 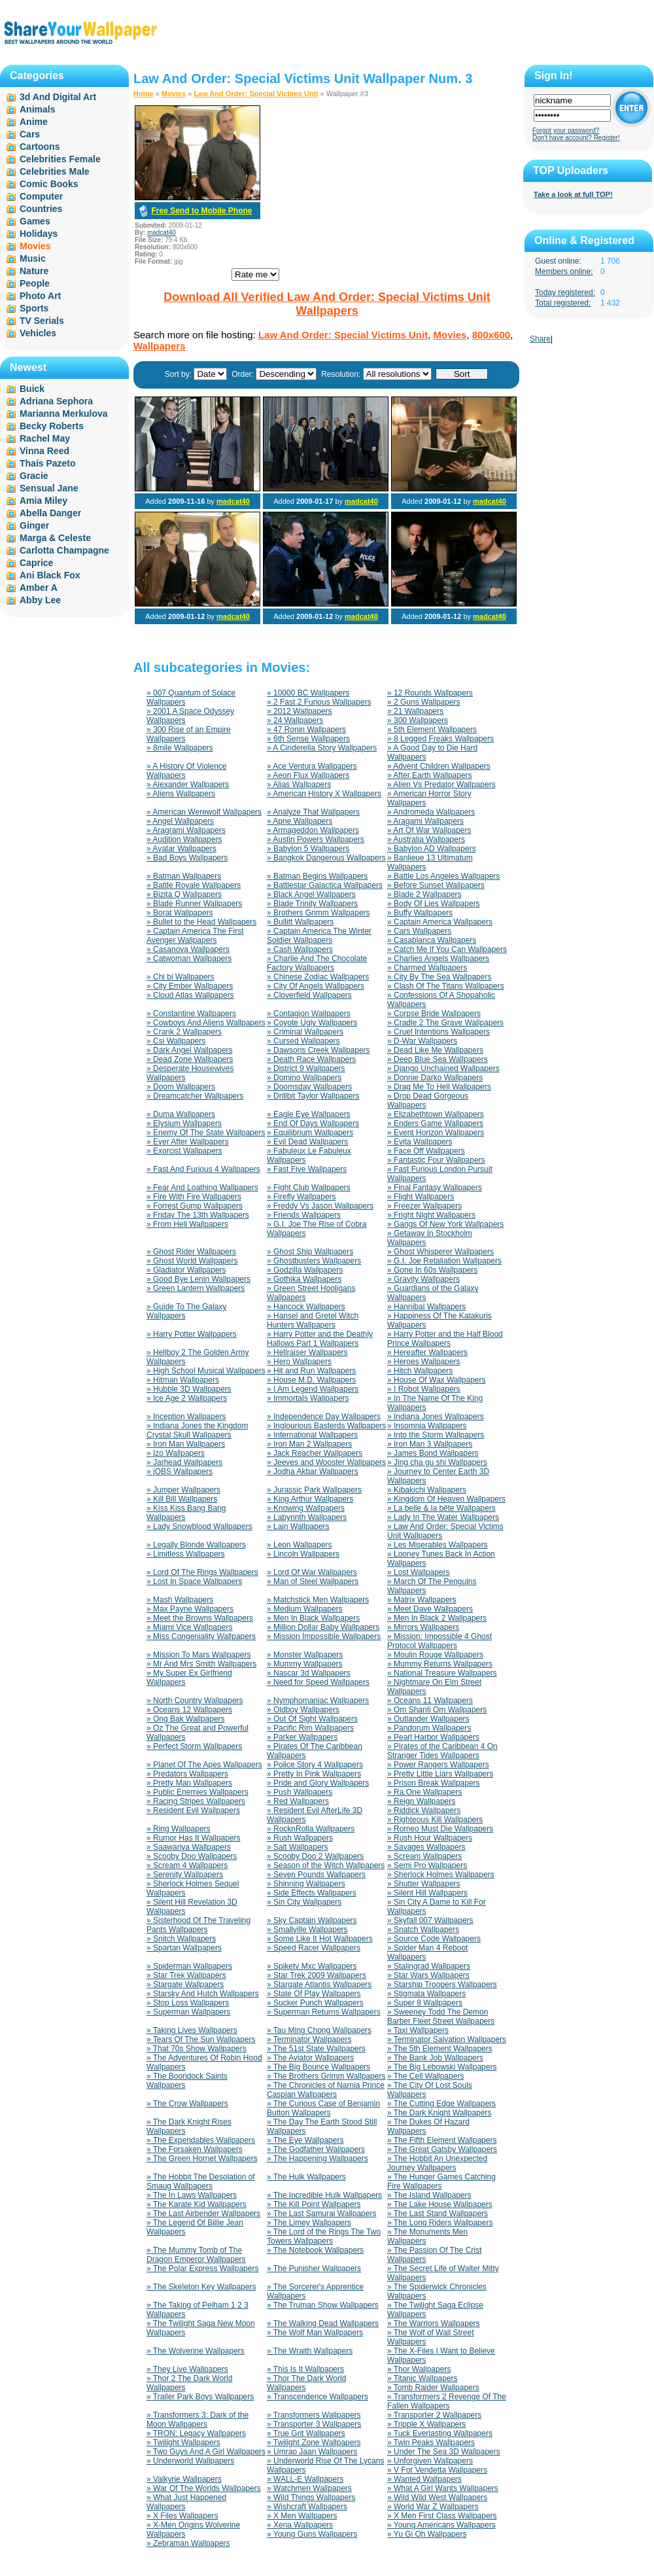 I want to click on » Riddick Wallpapers, so click(x=423, y=1810).